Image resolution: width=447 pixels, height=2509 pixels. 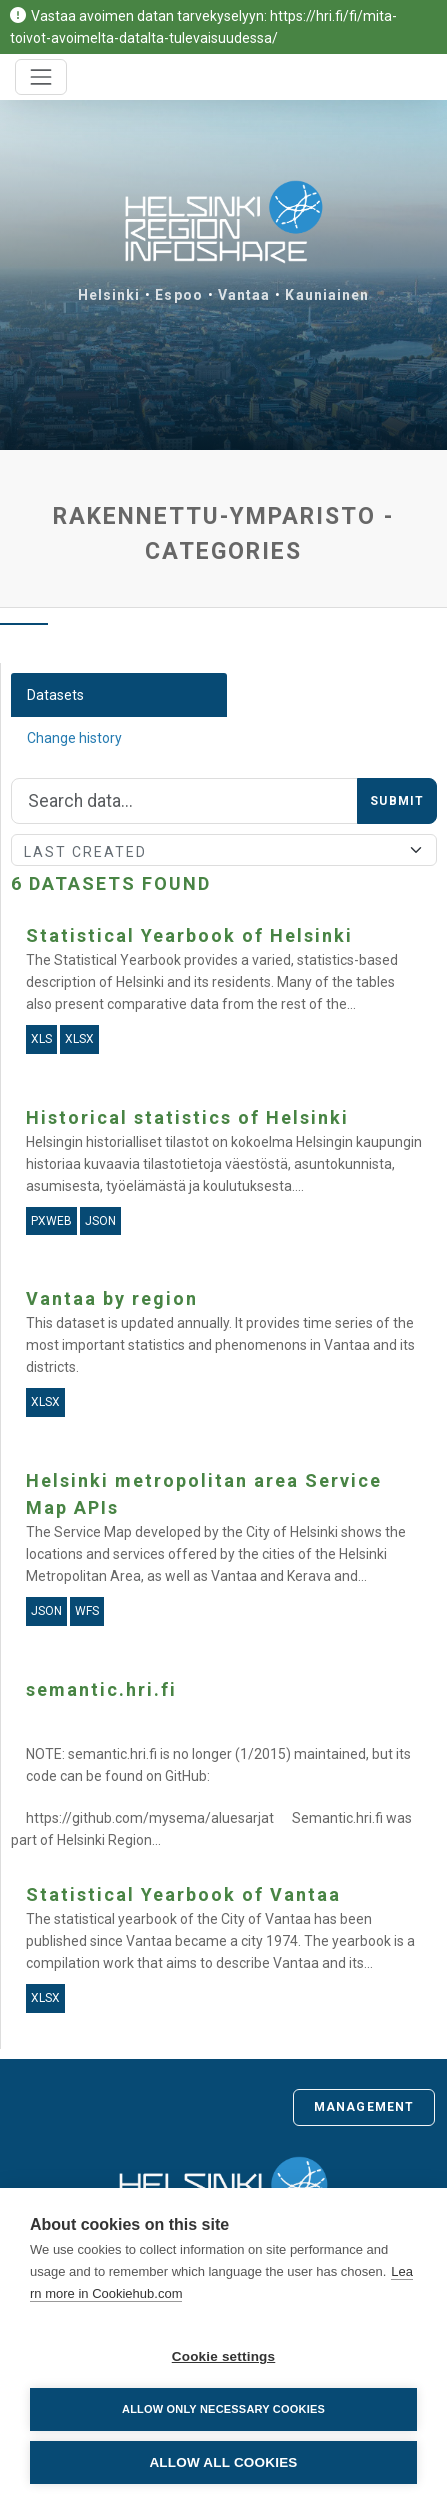 What do you see at coordinates (327, 295) in the screenshot?
I see `Kauniainen` at bounding box center [327, 295].